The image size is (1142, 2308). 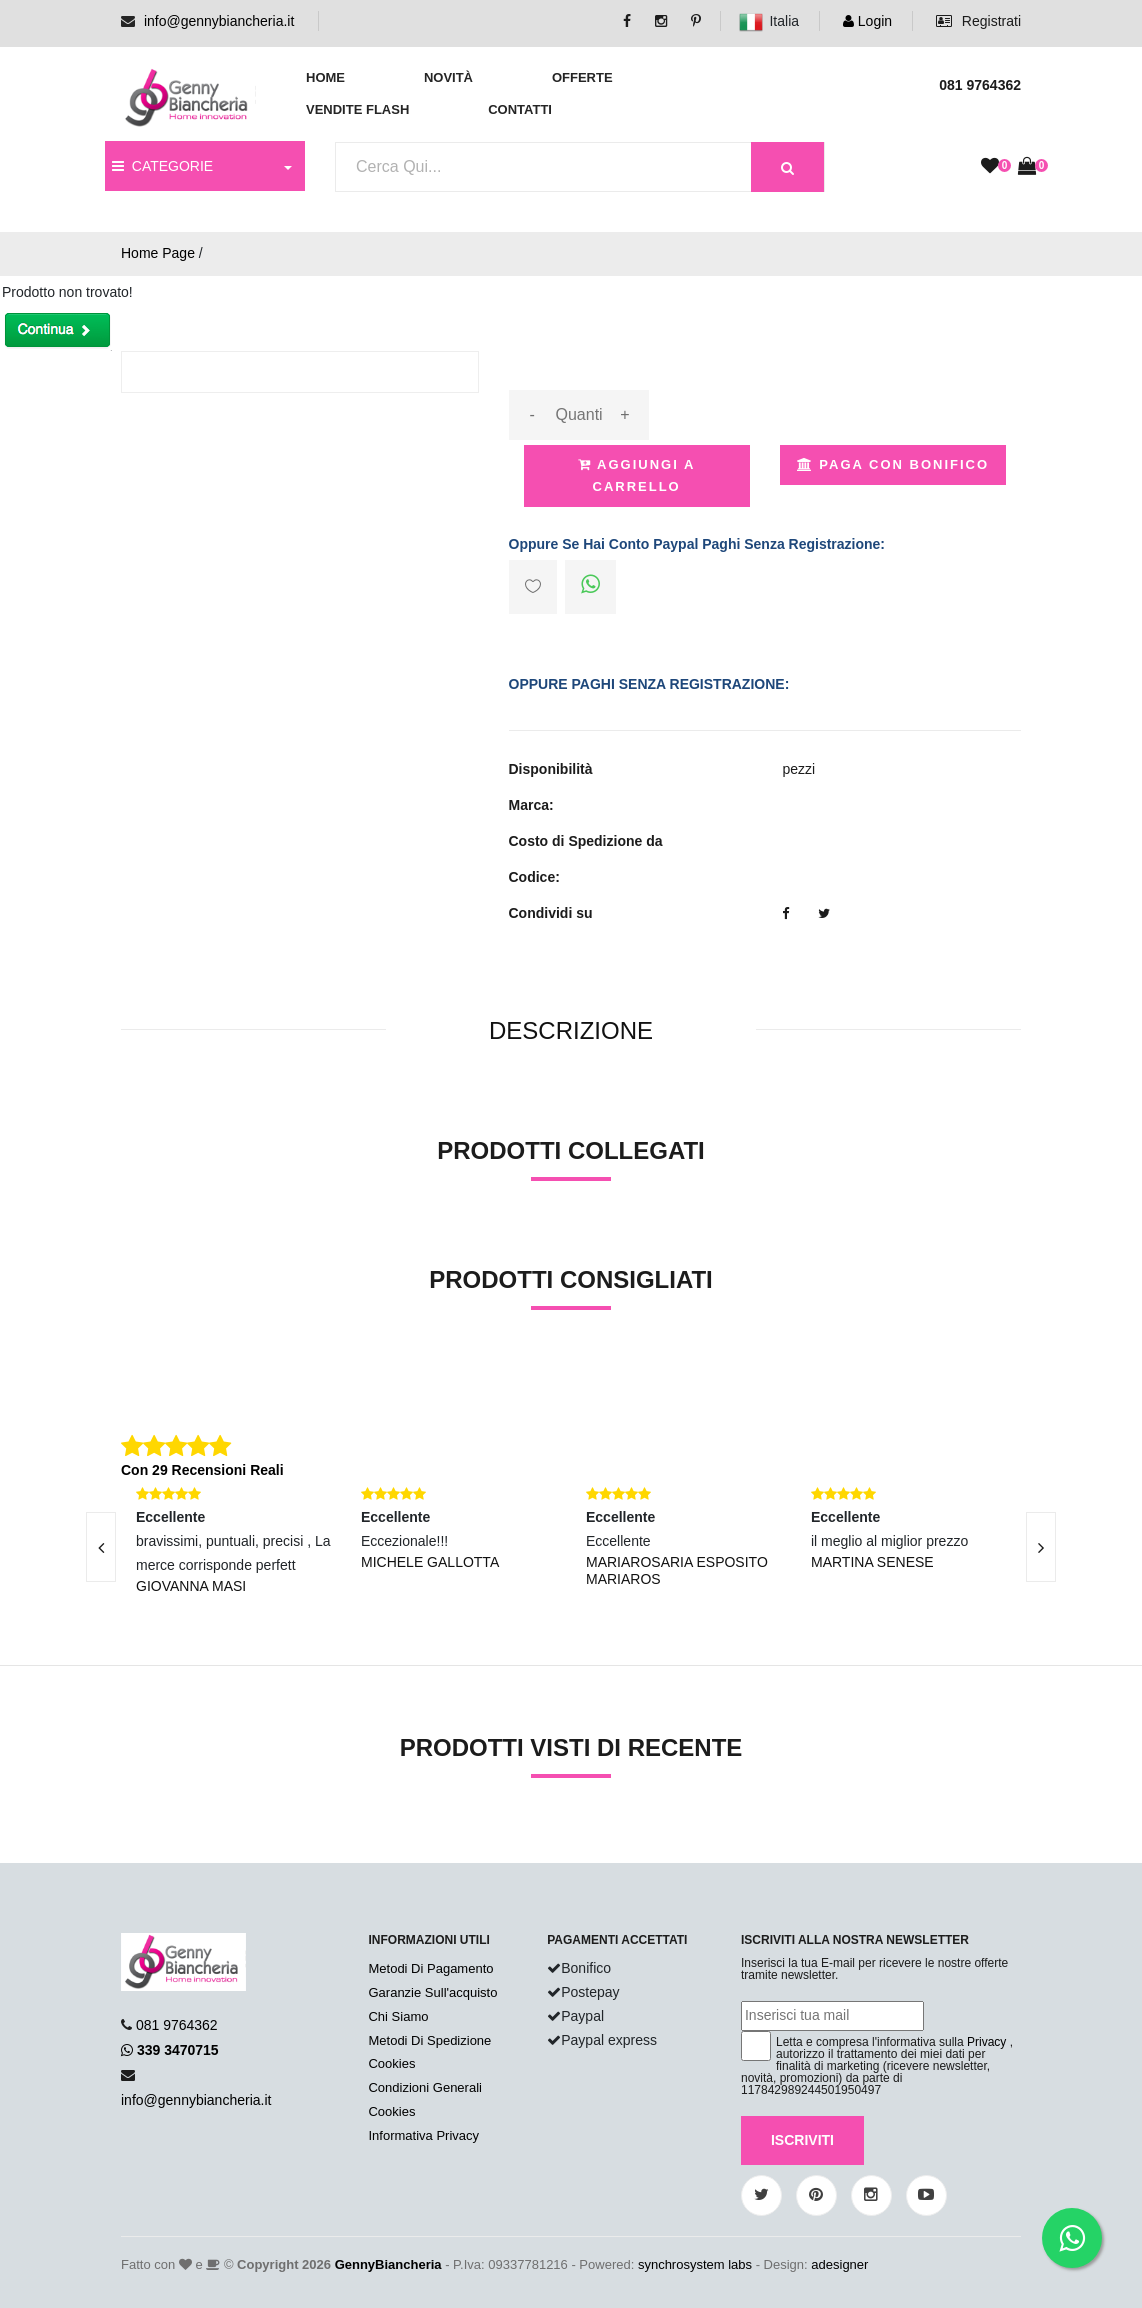 I want to click on Iscriviti, so click(x=802, y=2140).